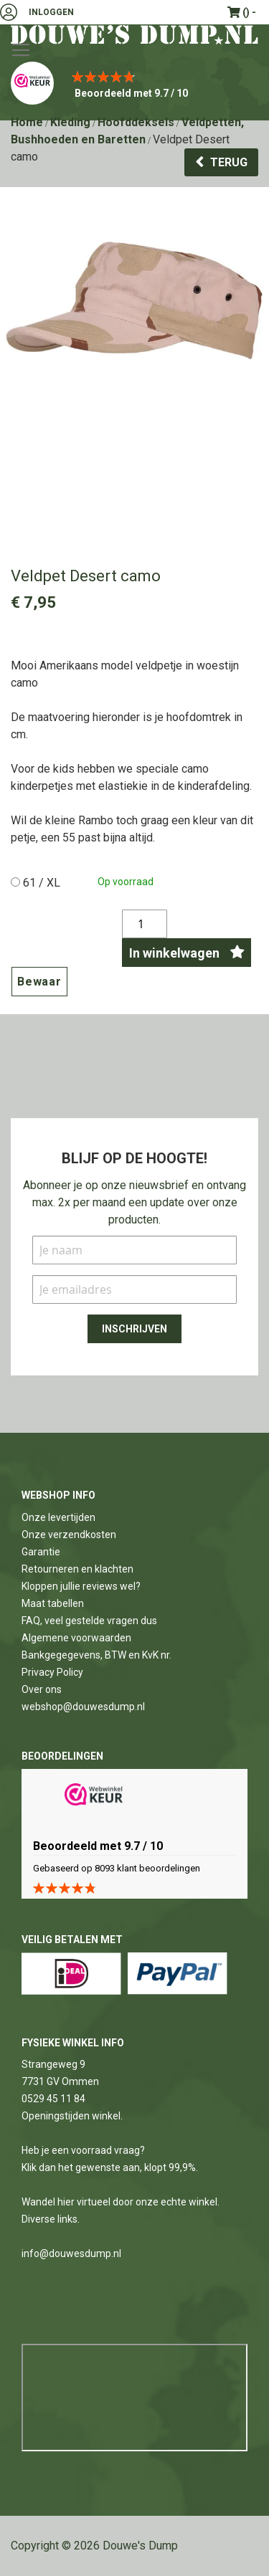 The height and width of the screenshot is (2576, 269). Describe the element at coordinates (27, 122) in the screenshot. I see `Home` at that location.